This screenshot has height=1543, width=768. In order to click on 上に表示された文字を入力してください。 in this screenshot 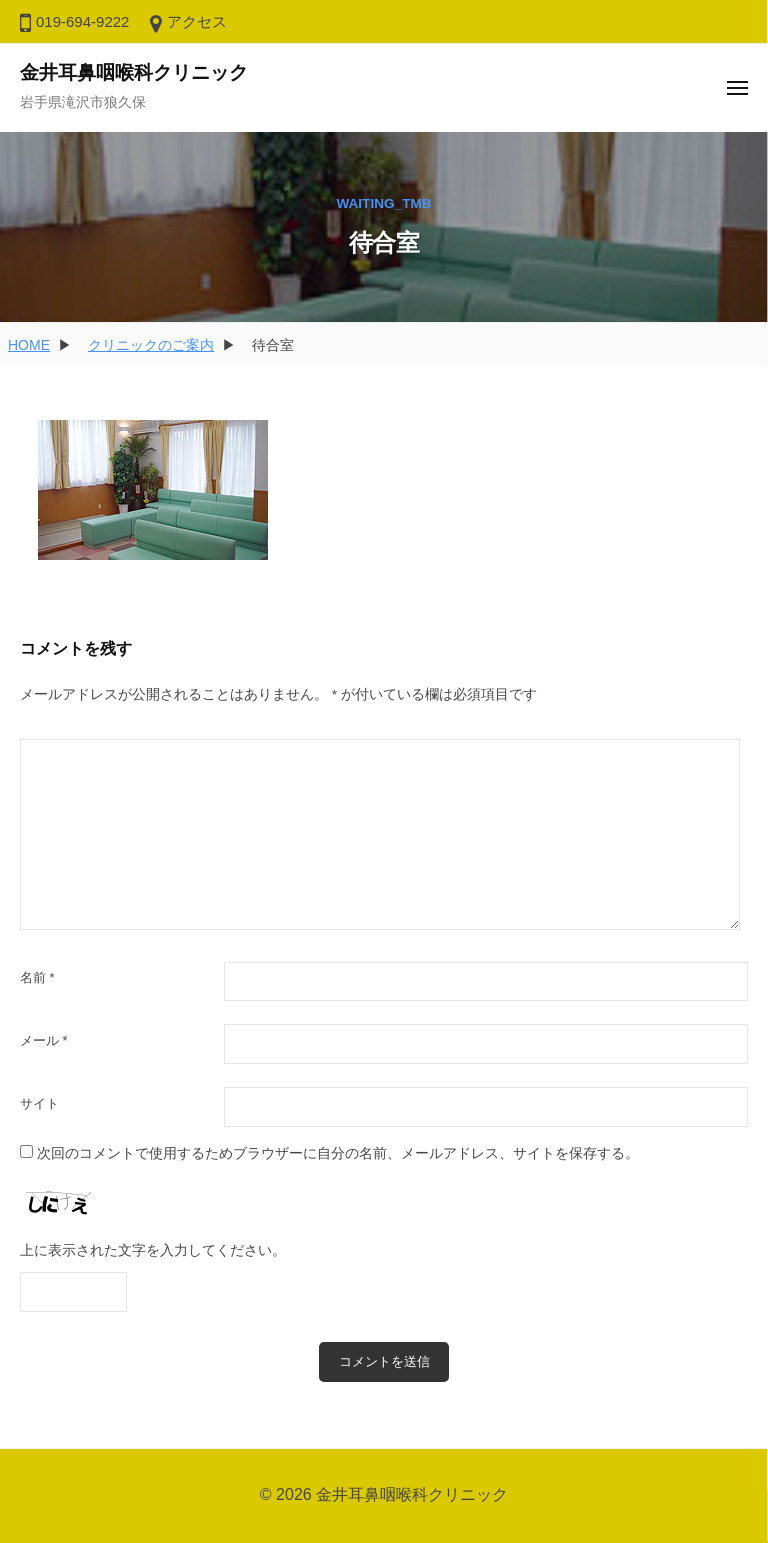, I will do `click(153, 1250)`.